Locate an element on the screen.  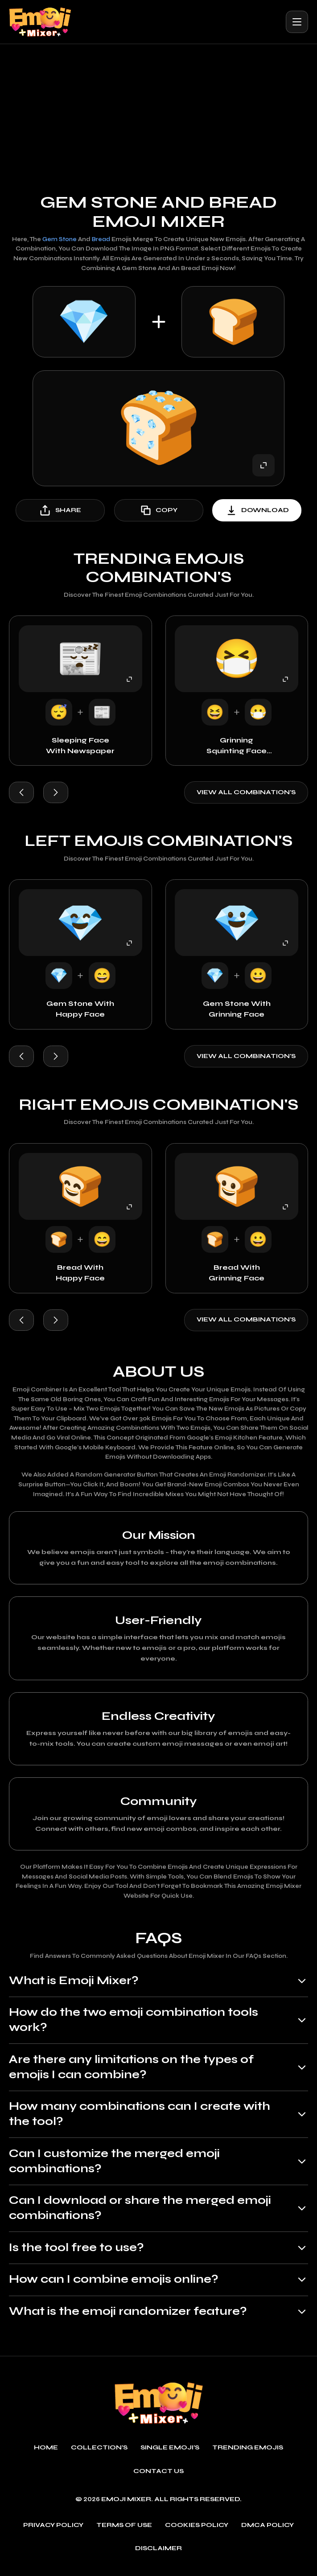
single emoji's is located at coordinates (169, 2454).